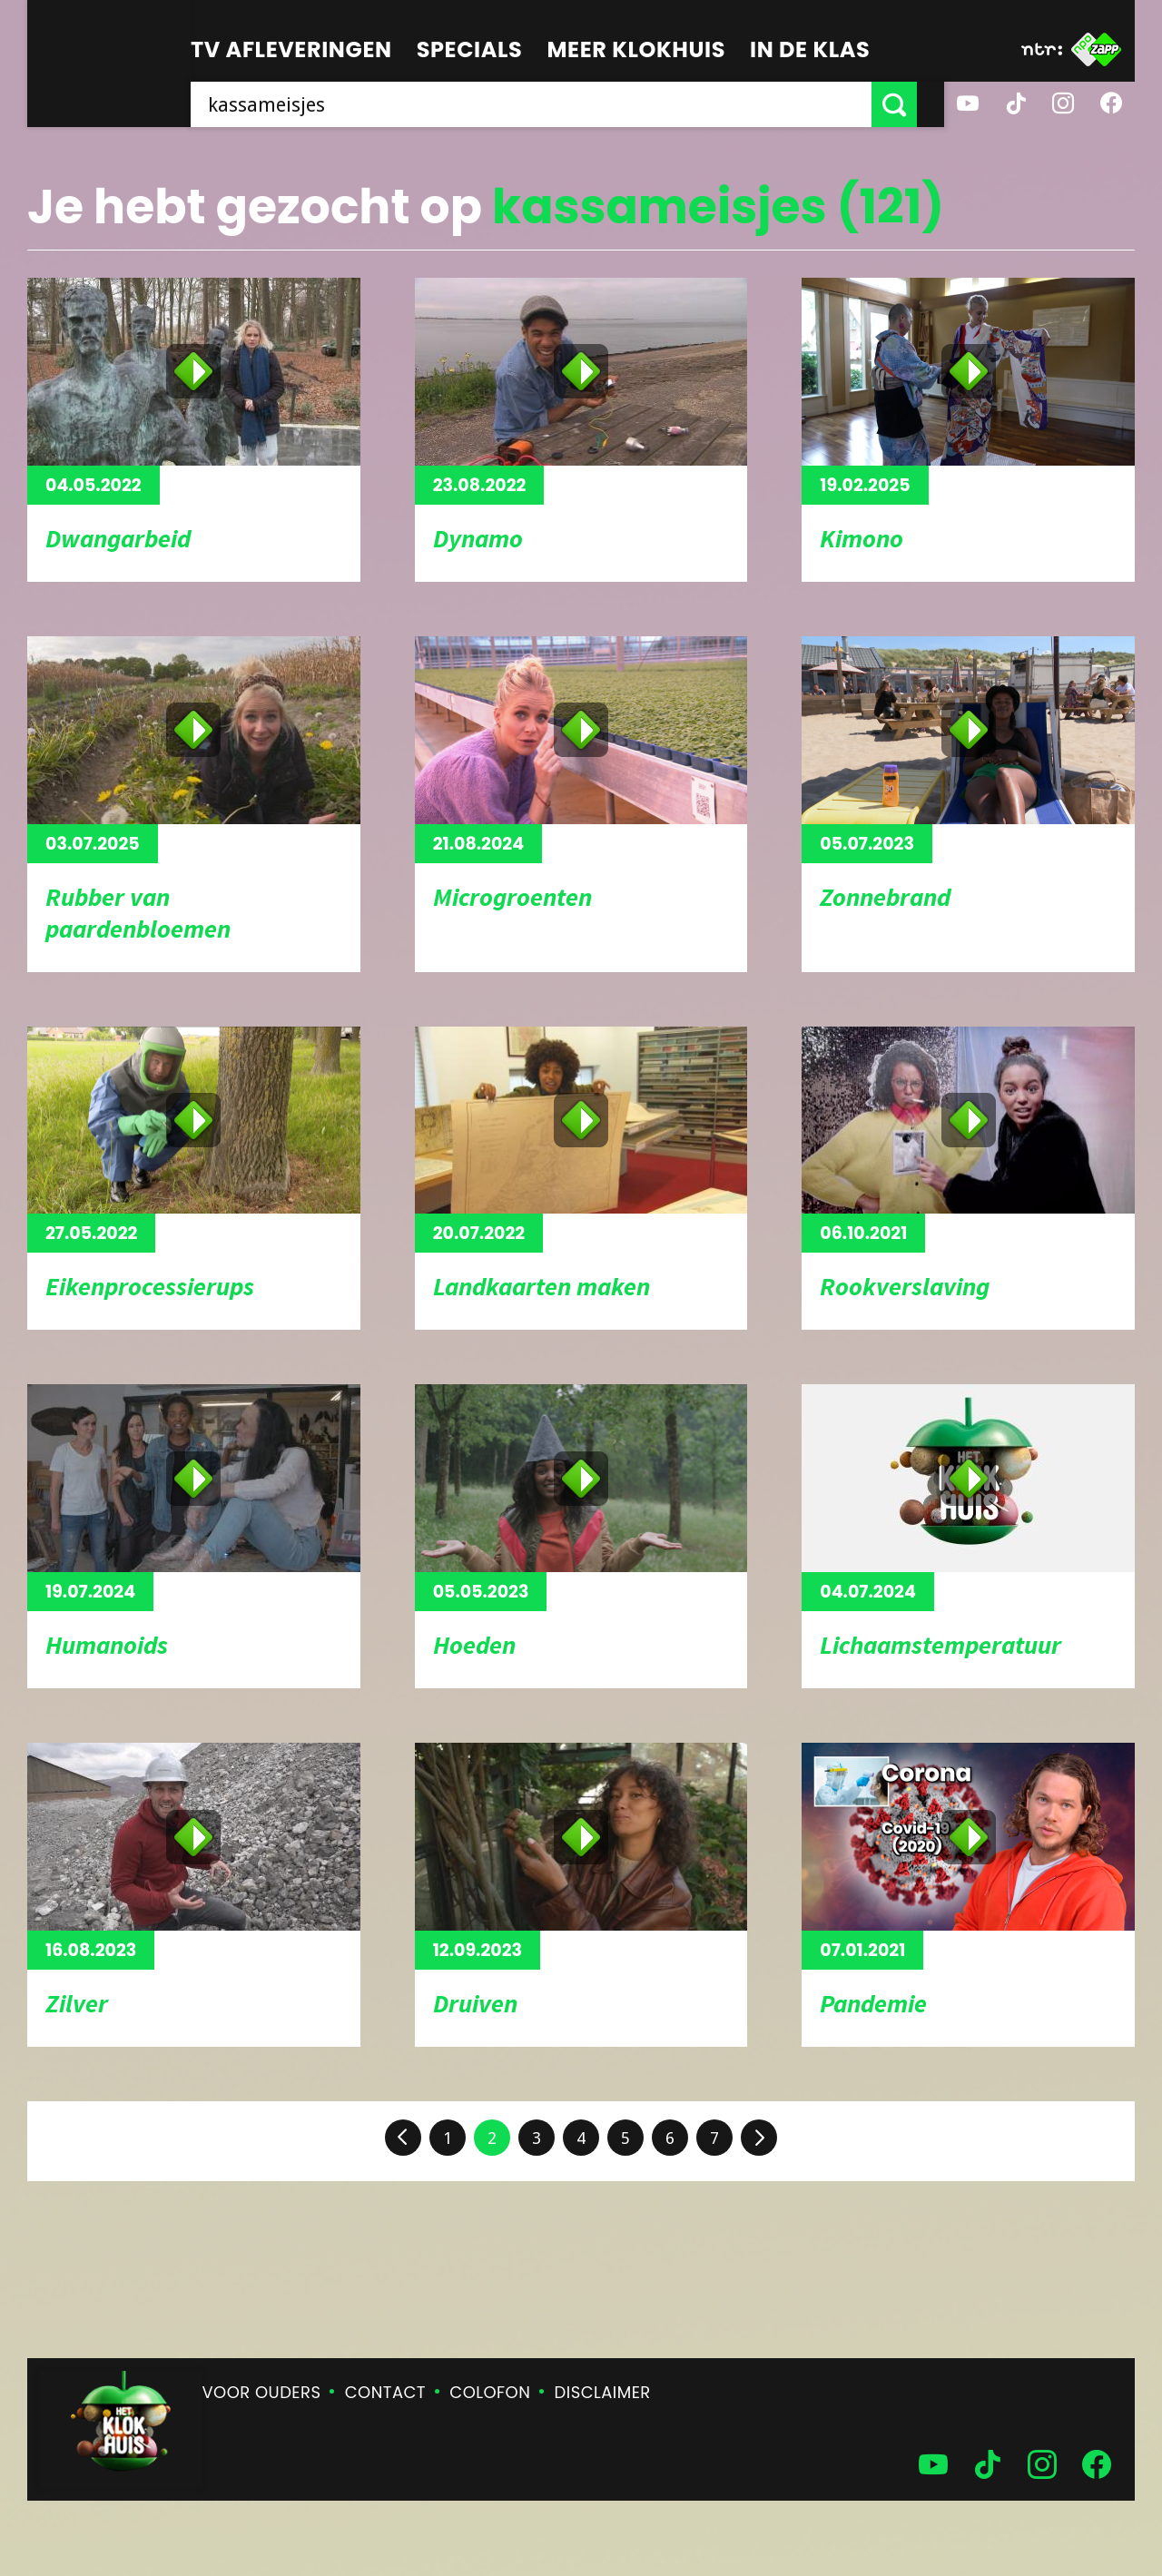 The width and height of the screenshot is (1162, 2576). Describe the element at coordinates (603, 2392) in the screenshot. I see `Disclaimer` at that location.